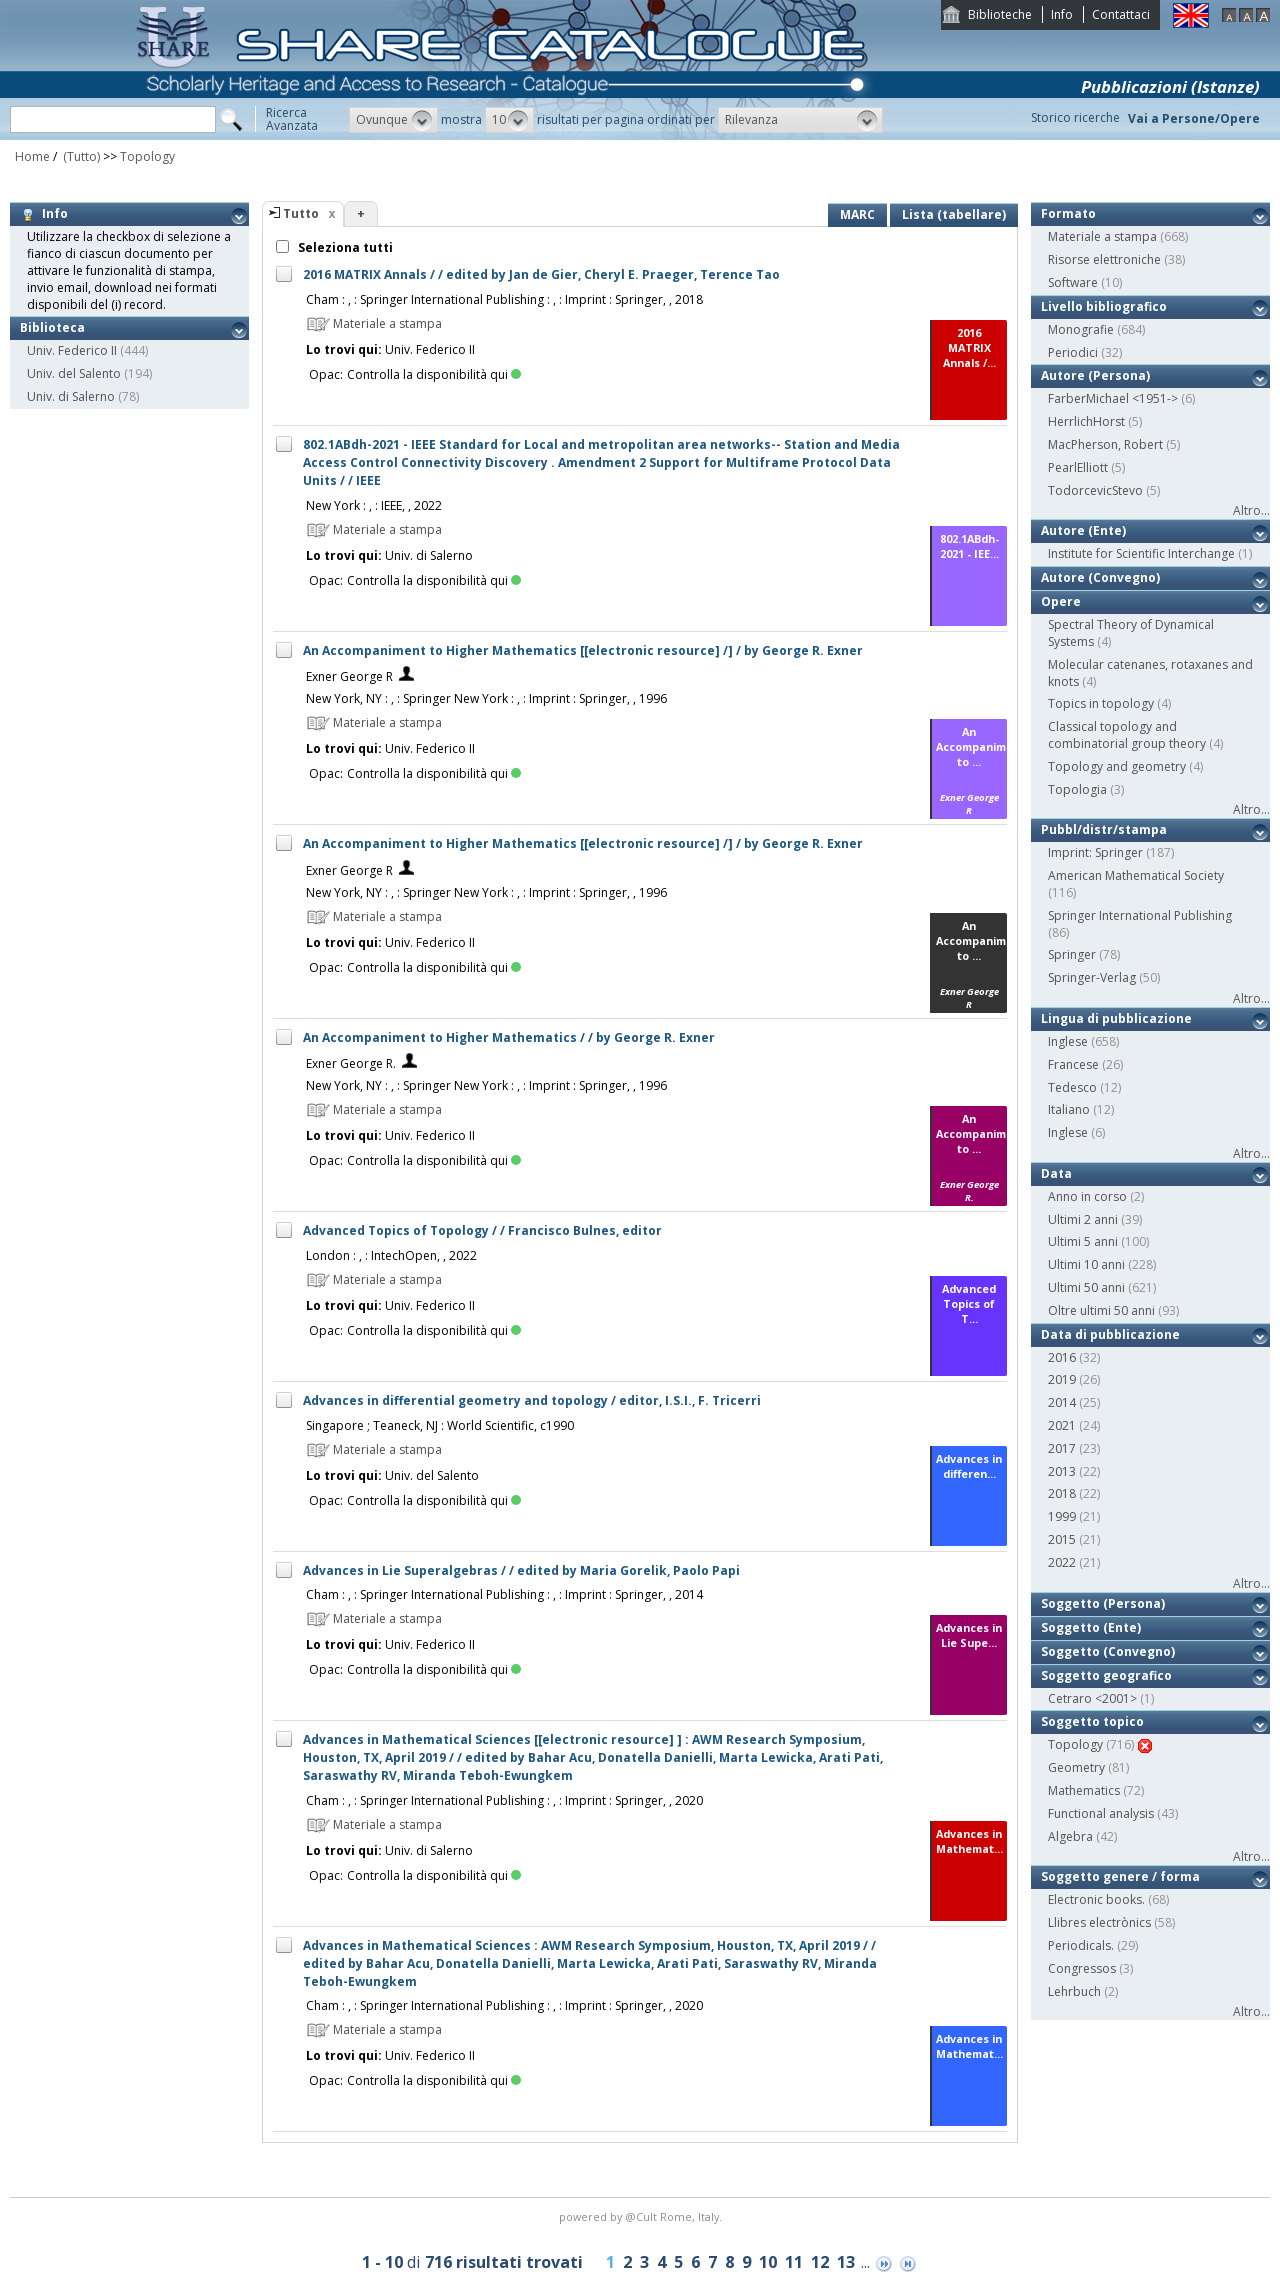 Image resolution: width=1280 pixels, height=2289 pixels. What do you see at coordinates (1073, 352) in the screenshot?
I see `Periodici` at bounding box center [1073, 352].